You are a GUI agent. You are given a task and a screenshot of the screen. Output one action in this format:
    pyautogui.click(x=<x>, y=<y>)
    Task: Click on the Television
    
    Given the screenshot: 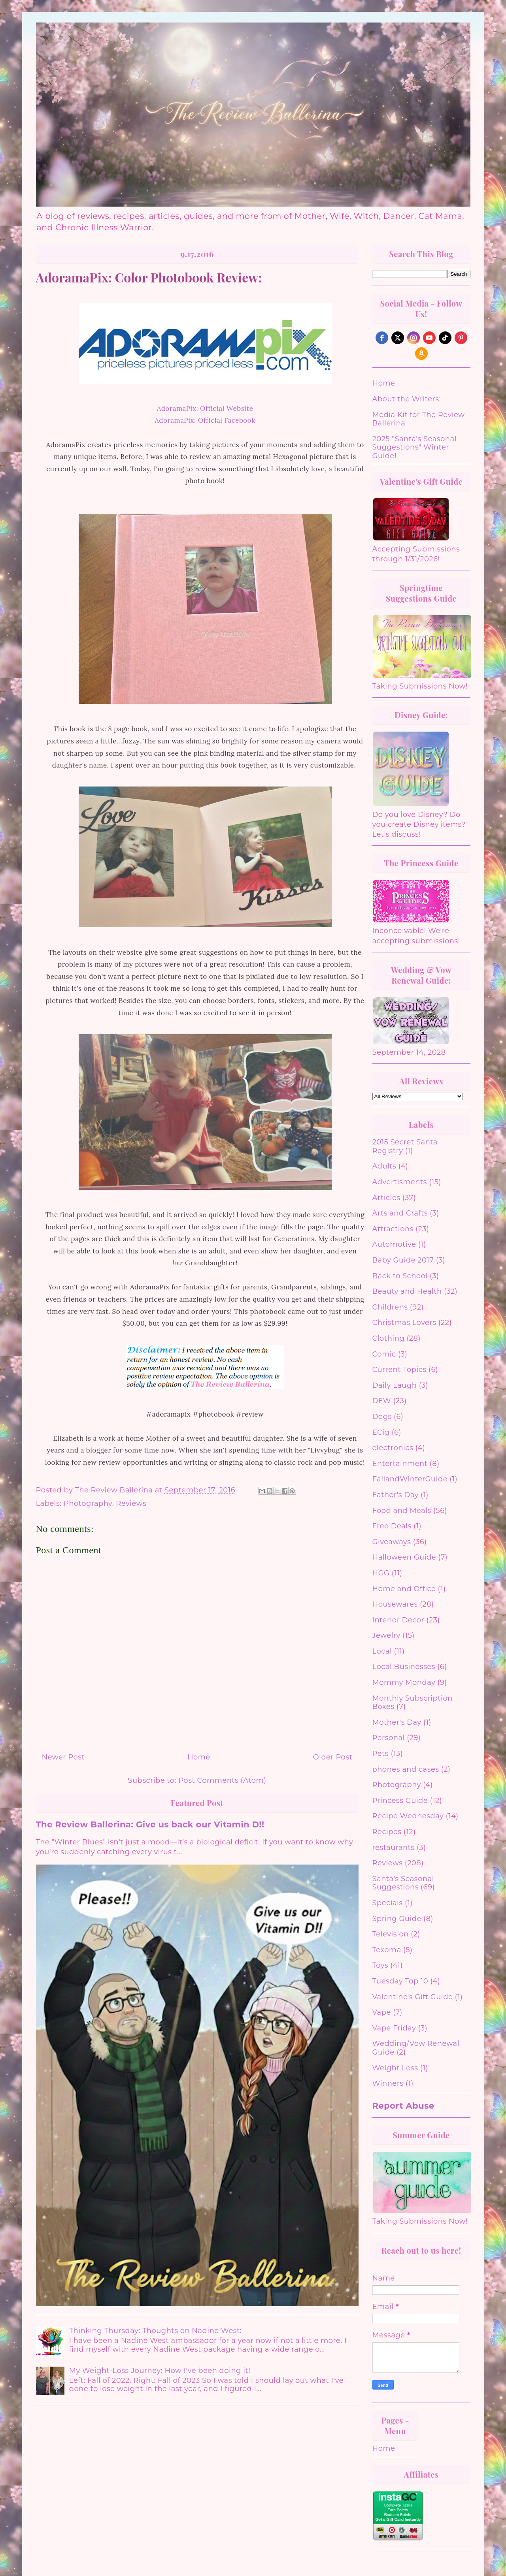 What is the action you would take?
    pyautogui.click(x=390, y=1934)
    